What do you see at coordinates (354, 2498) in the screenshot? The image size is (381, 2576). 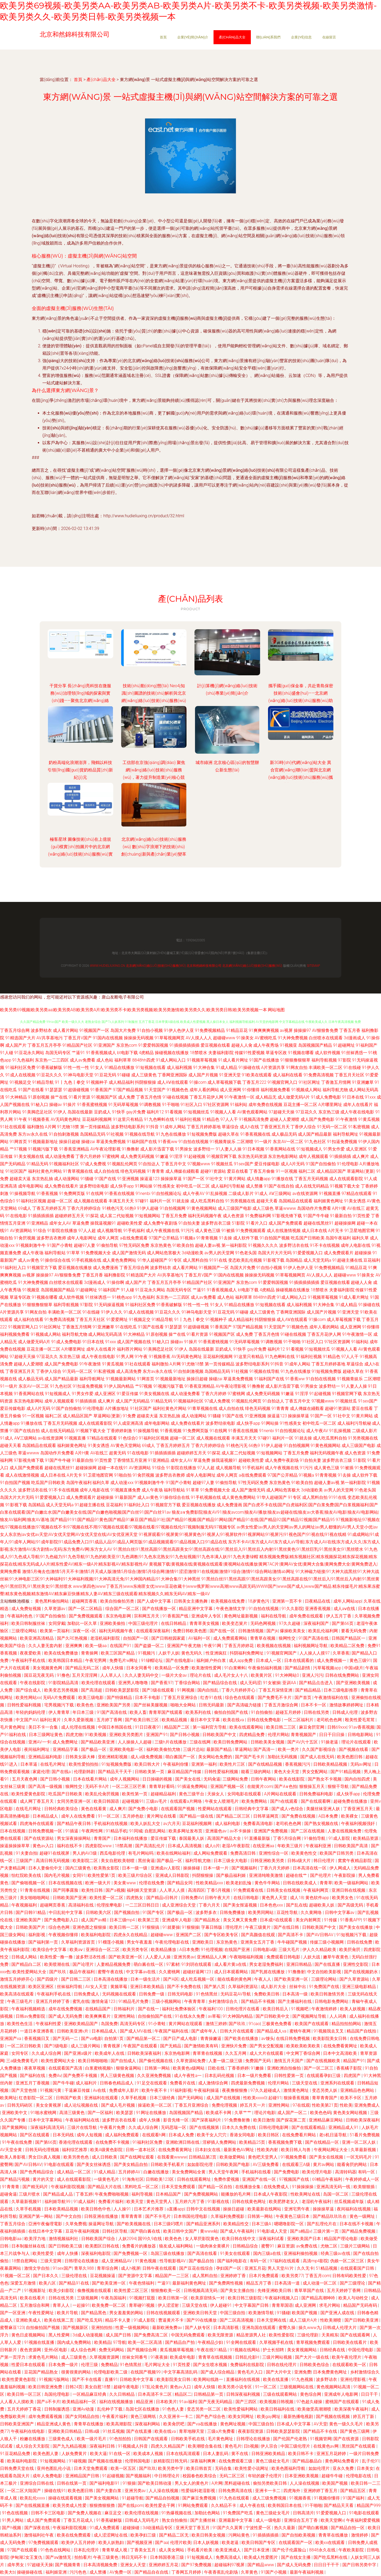 I see `91国产福利` at bounding box center [354, 2498].